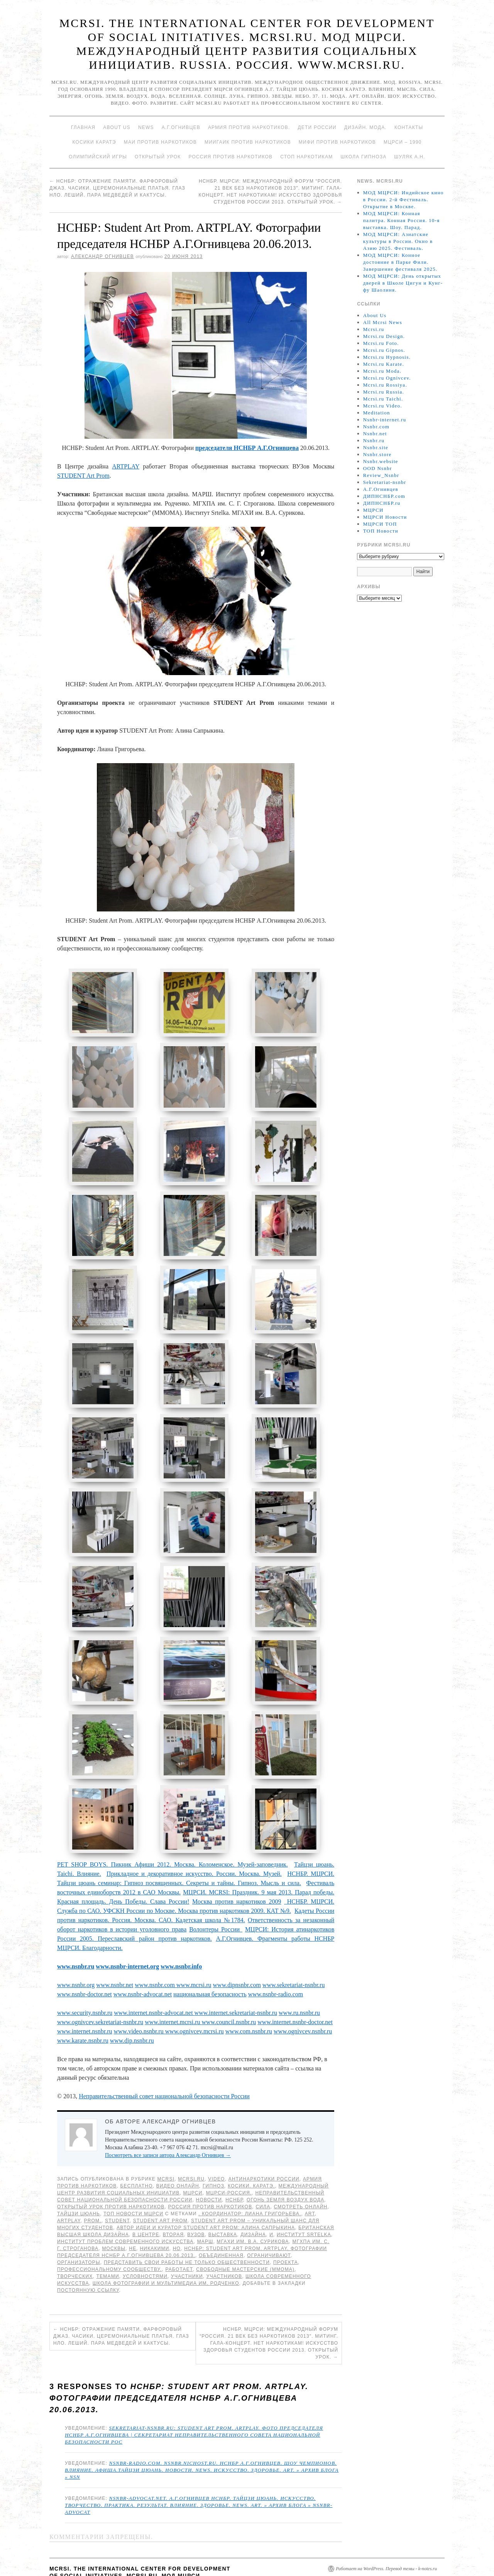  What do you see at coordinates (402, 142) in the screenshot?
I see `МЦРСИ – 1990` at bounding box center [402, 142].